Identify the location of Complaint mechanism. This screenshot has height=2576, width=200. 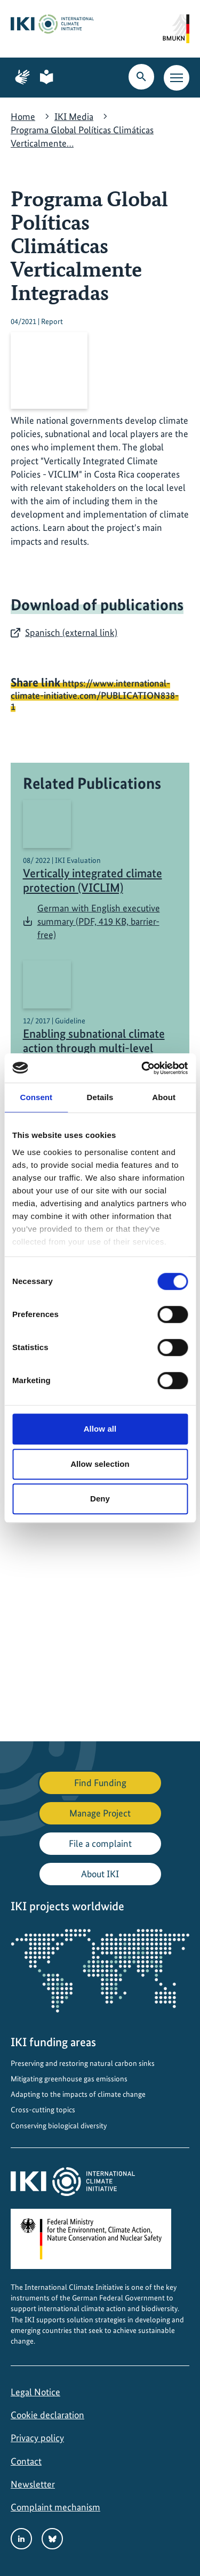
(55, 2507).